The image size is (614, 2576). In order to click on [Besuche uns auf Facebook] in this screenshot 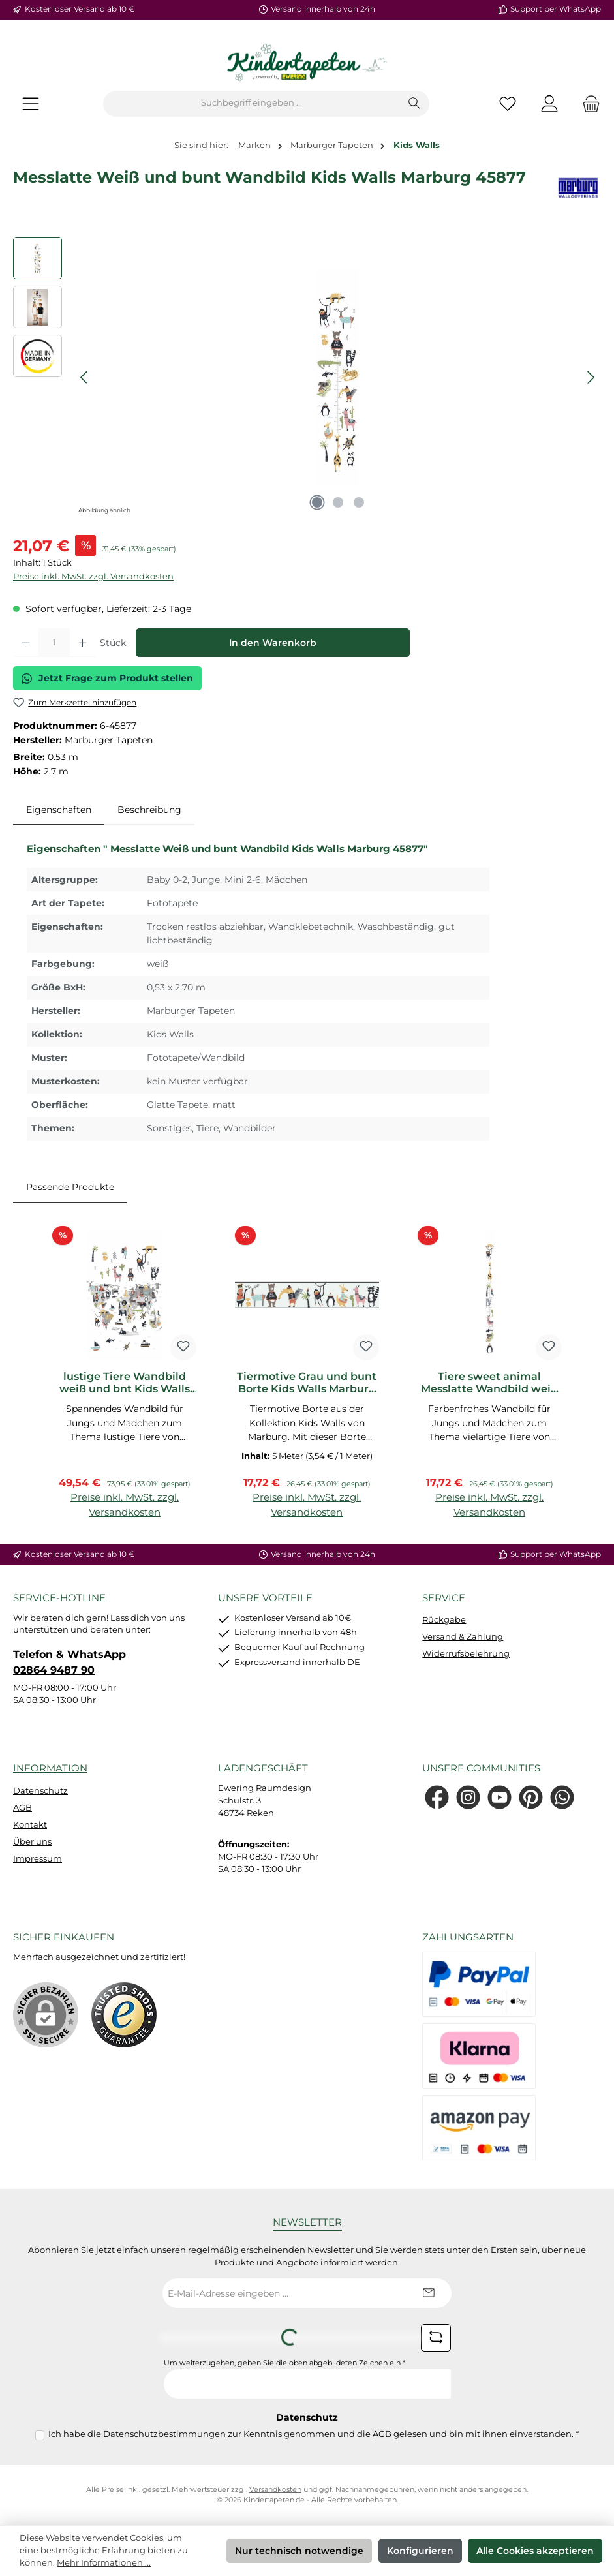, I will do `click(437, 1797)`.